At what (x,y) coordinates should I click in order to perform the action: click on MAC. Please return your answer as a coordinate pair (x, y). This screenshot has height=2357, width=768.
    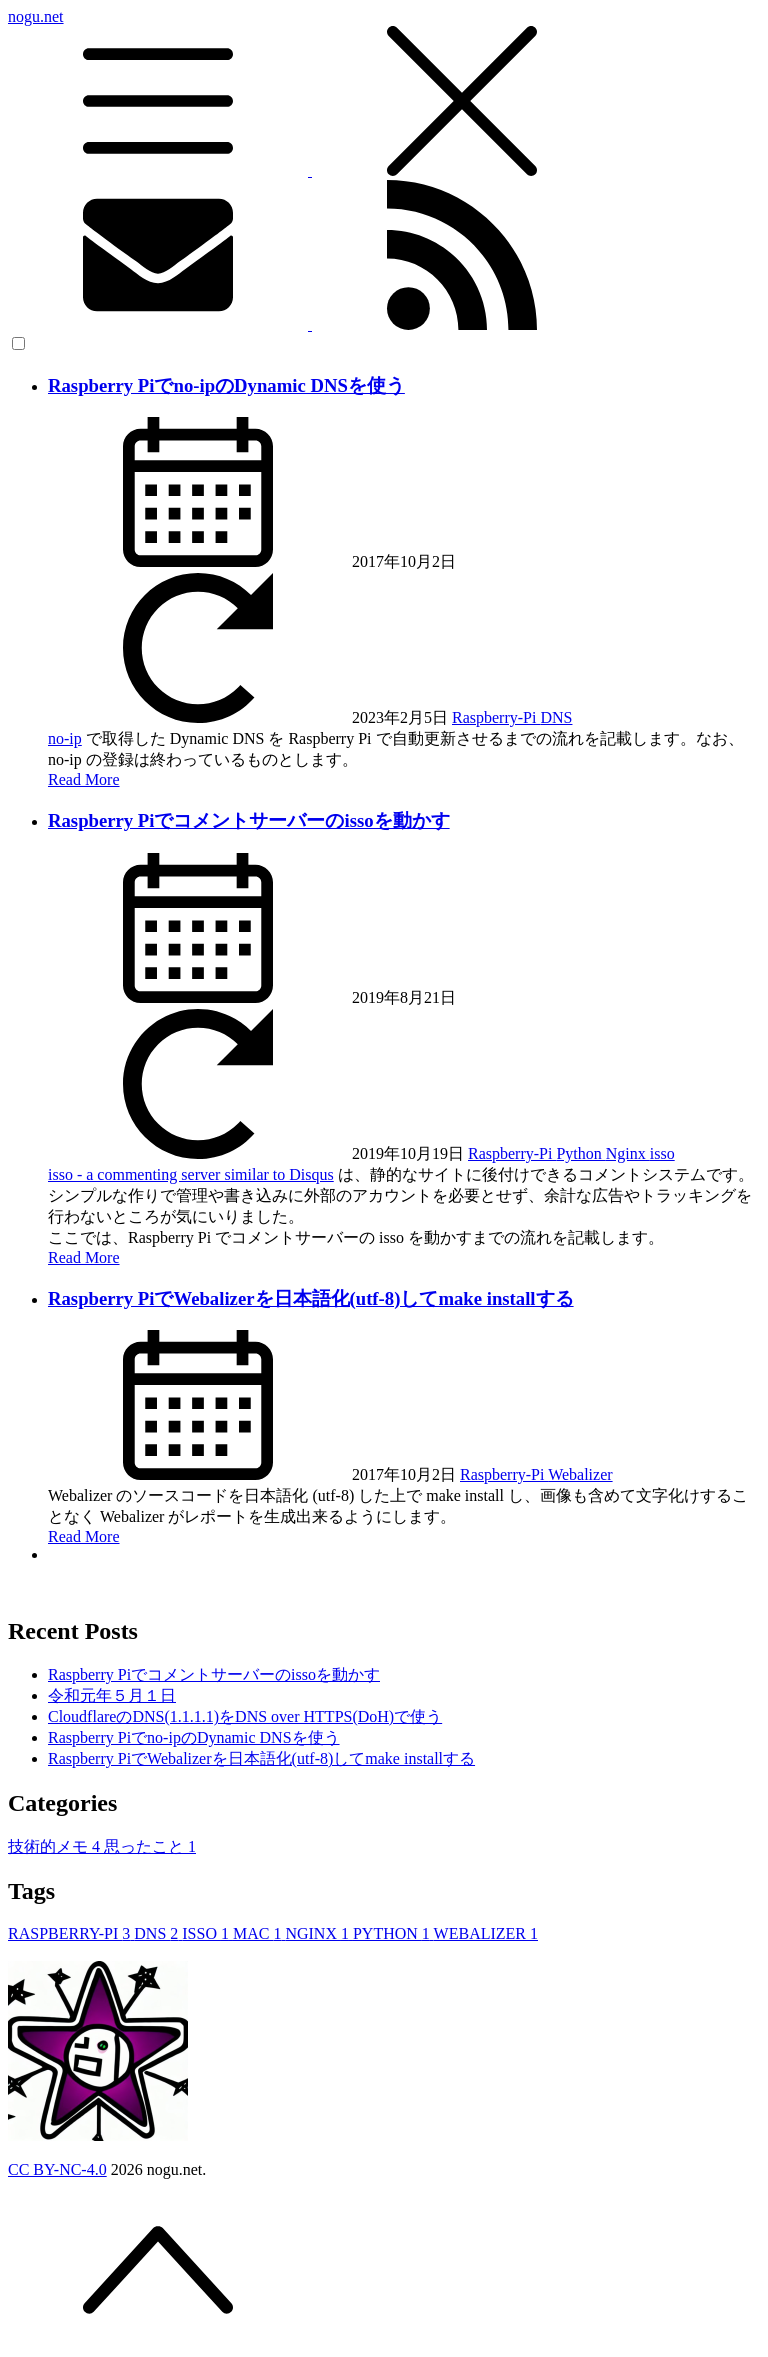
    Looking at the image, I should click on (259, 1933).